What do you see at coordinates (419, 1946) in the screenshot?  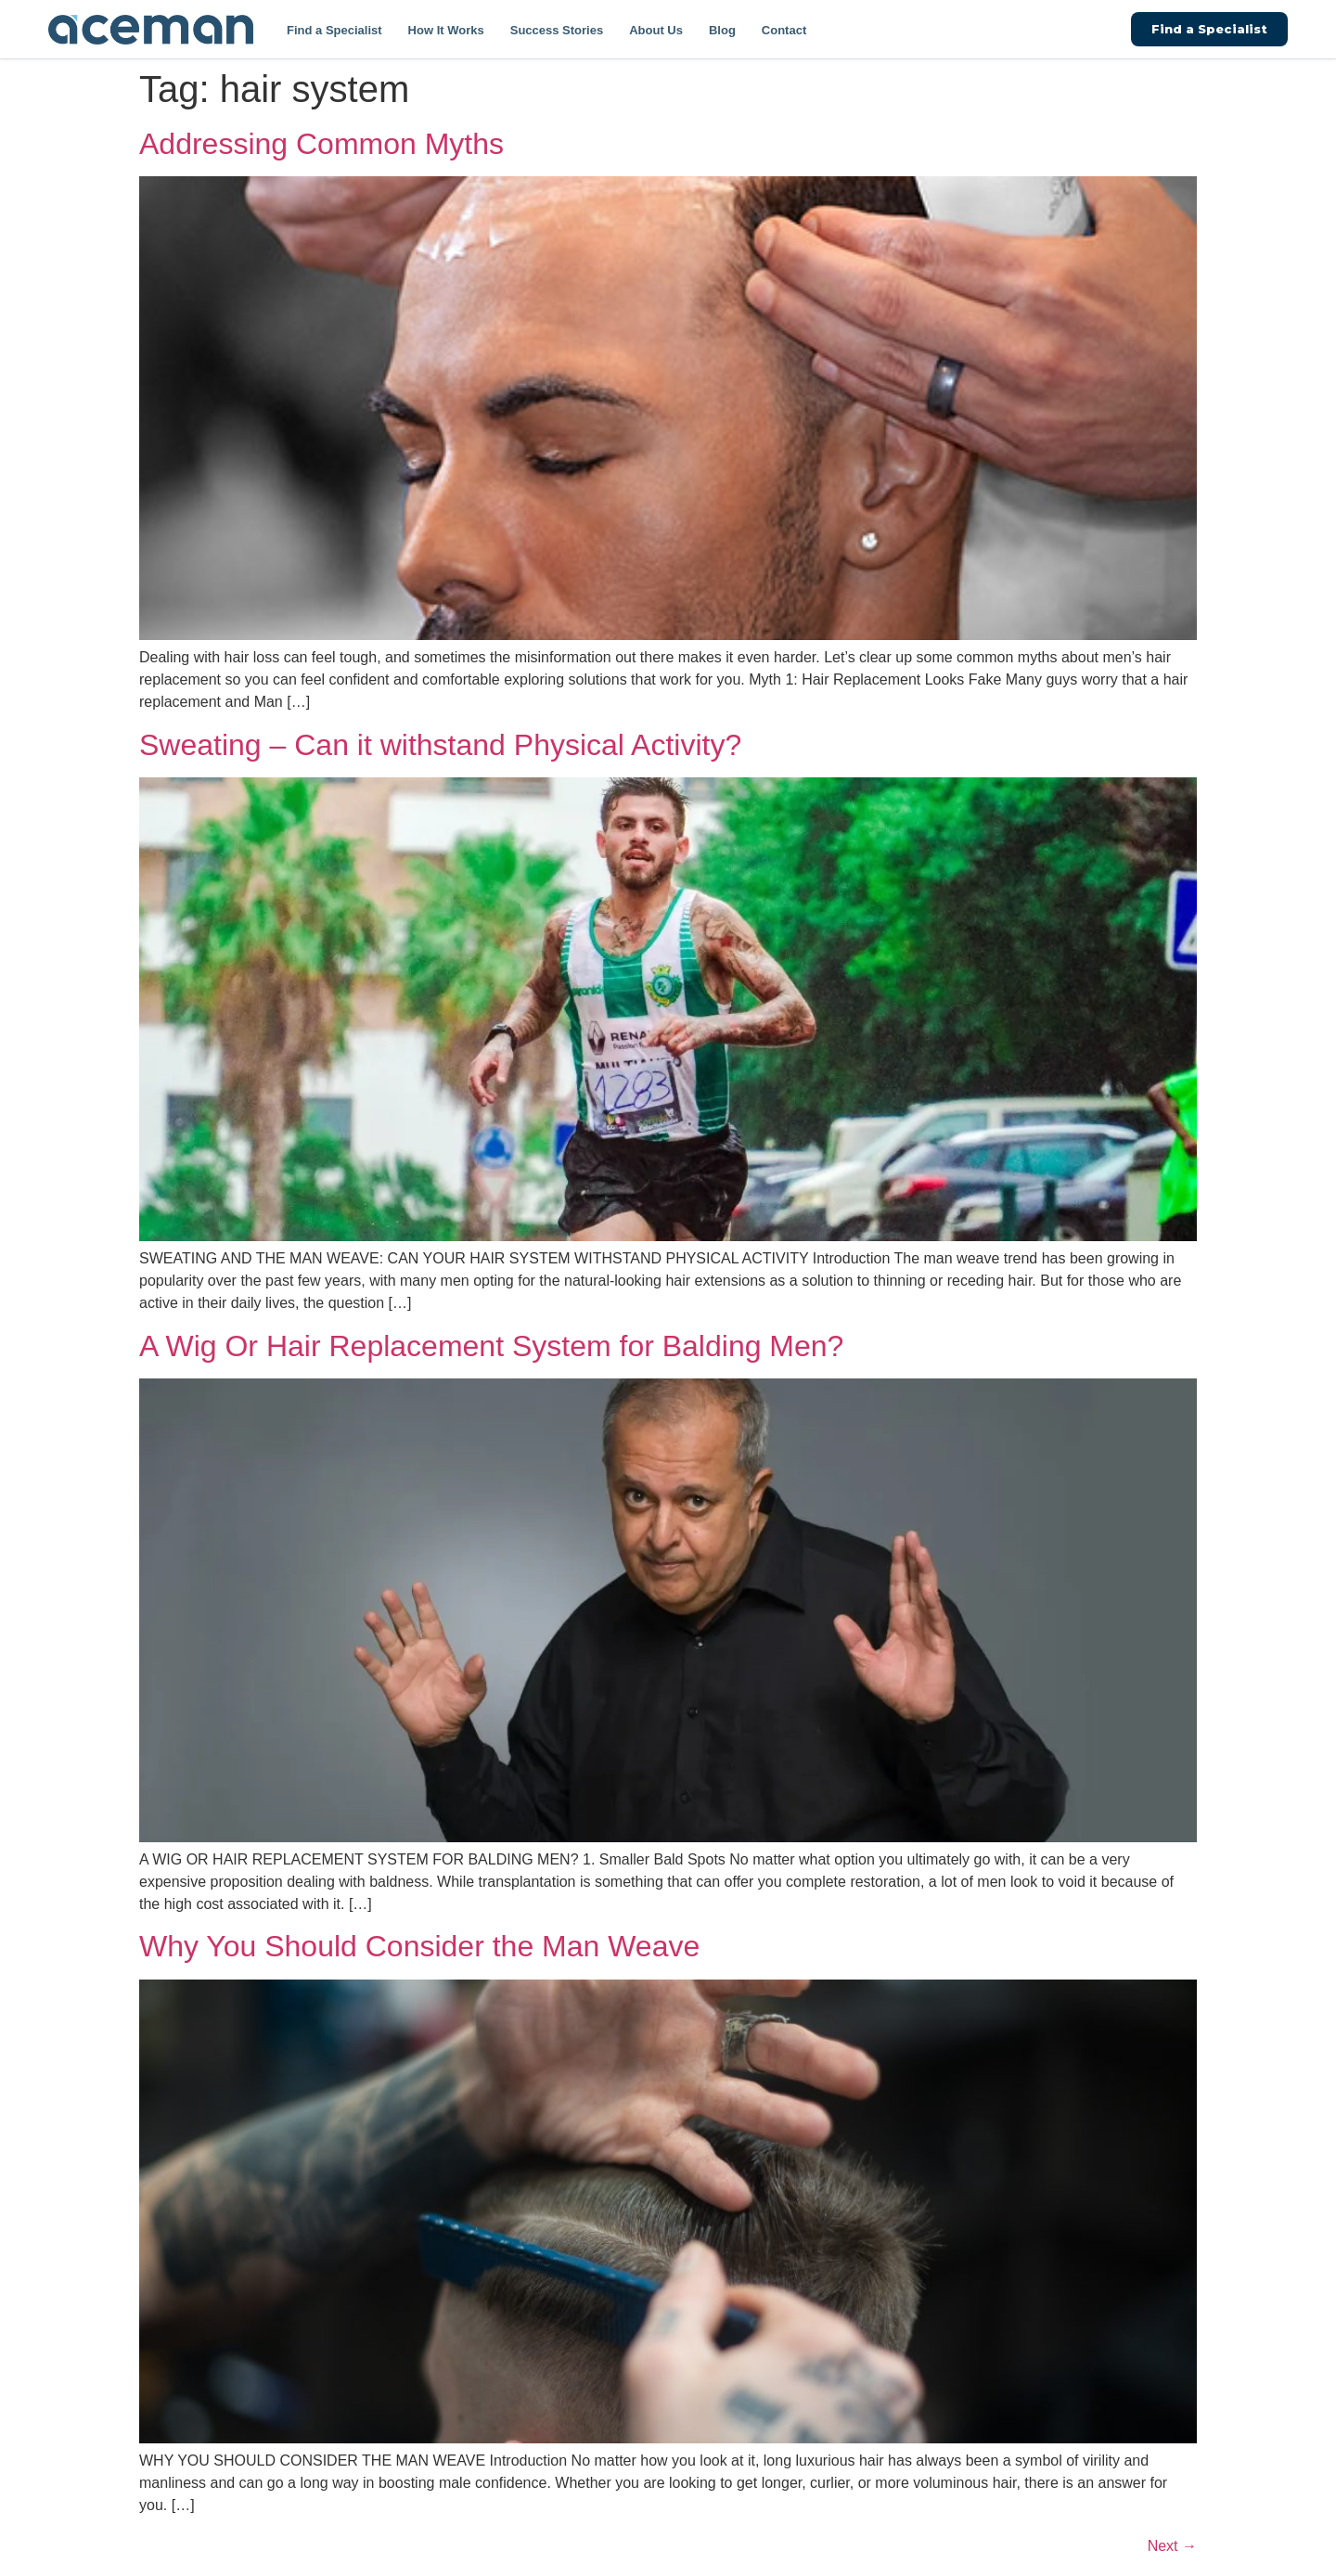 I see `Why You Should Consider the Man Weave` at bounding box center [419, 1946].